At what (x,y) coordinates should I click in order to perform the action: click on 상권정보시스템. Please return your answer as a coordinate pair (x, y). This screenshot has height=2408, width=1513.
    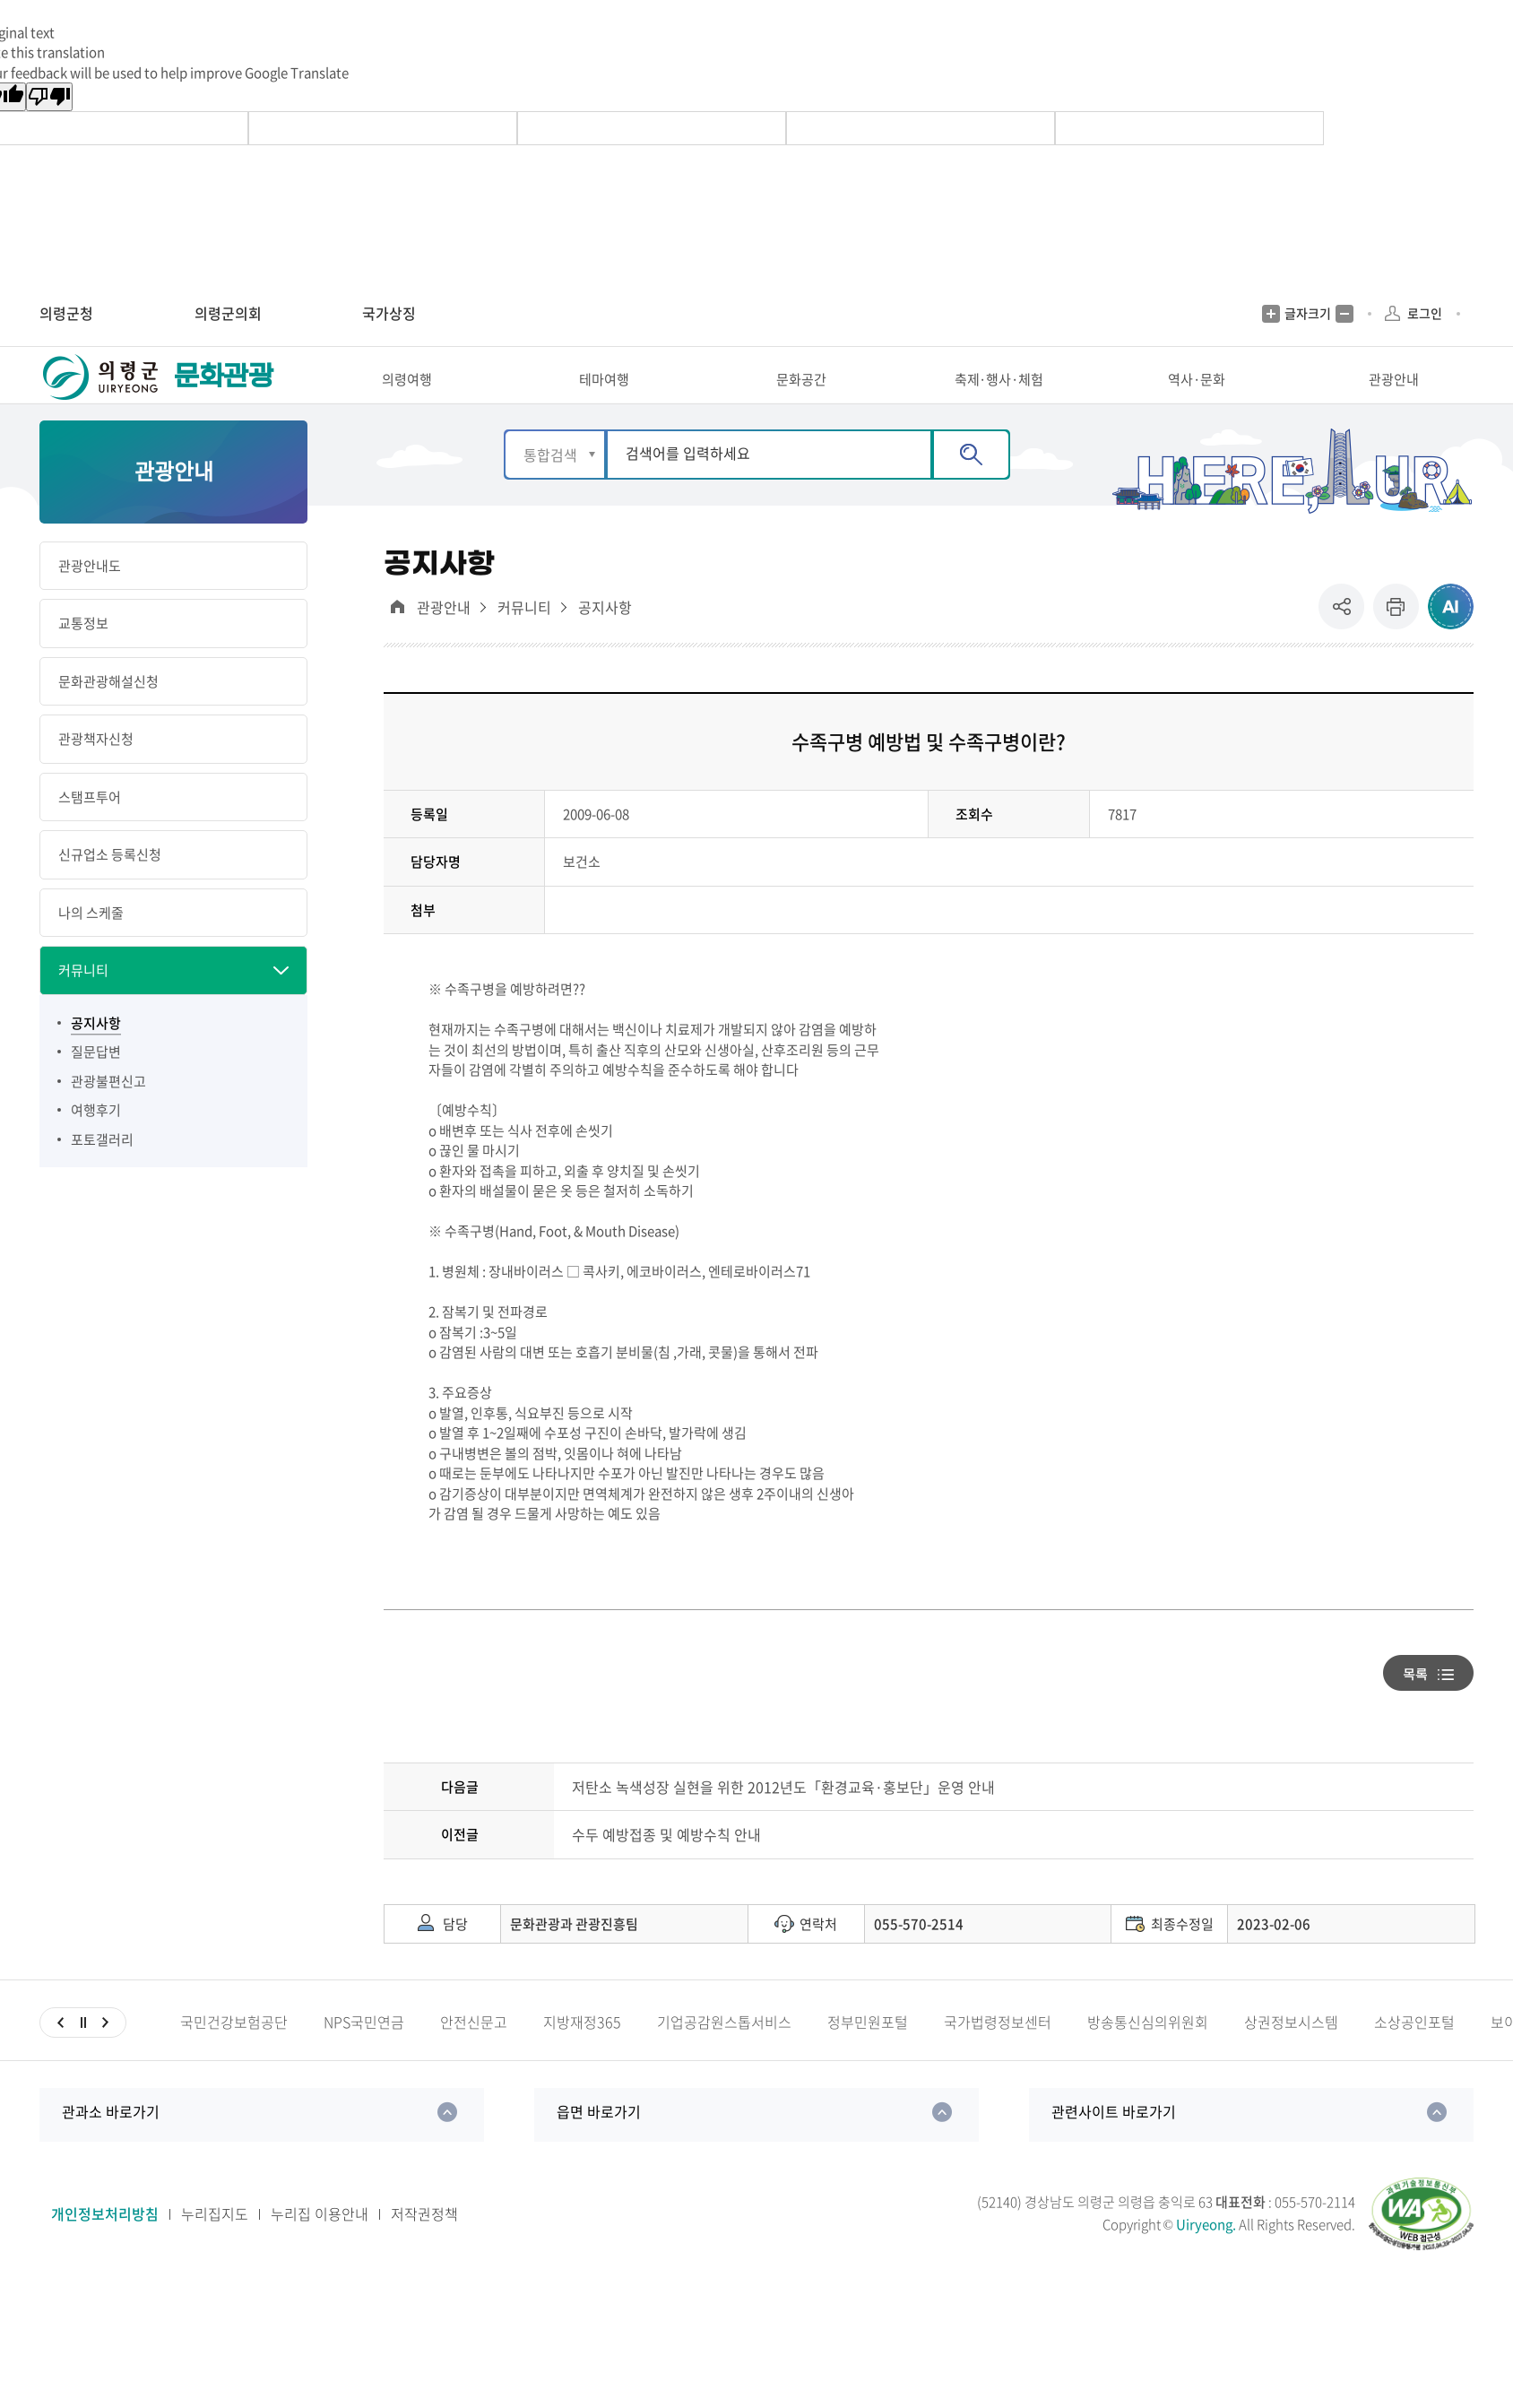
    Looking at the image, I should click on (1291, 2053).